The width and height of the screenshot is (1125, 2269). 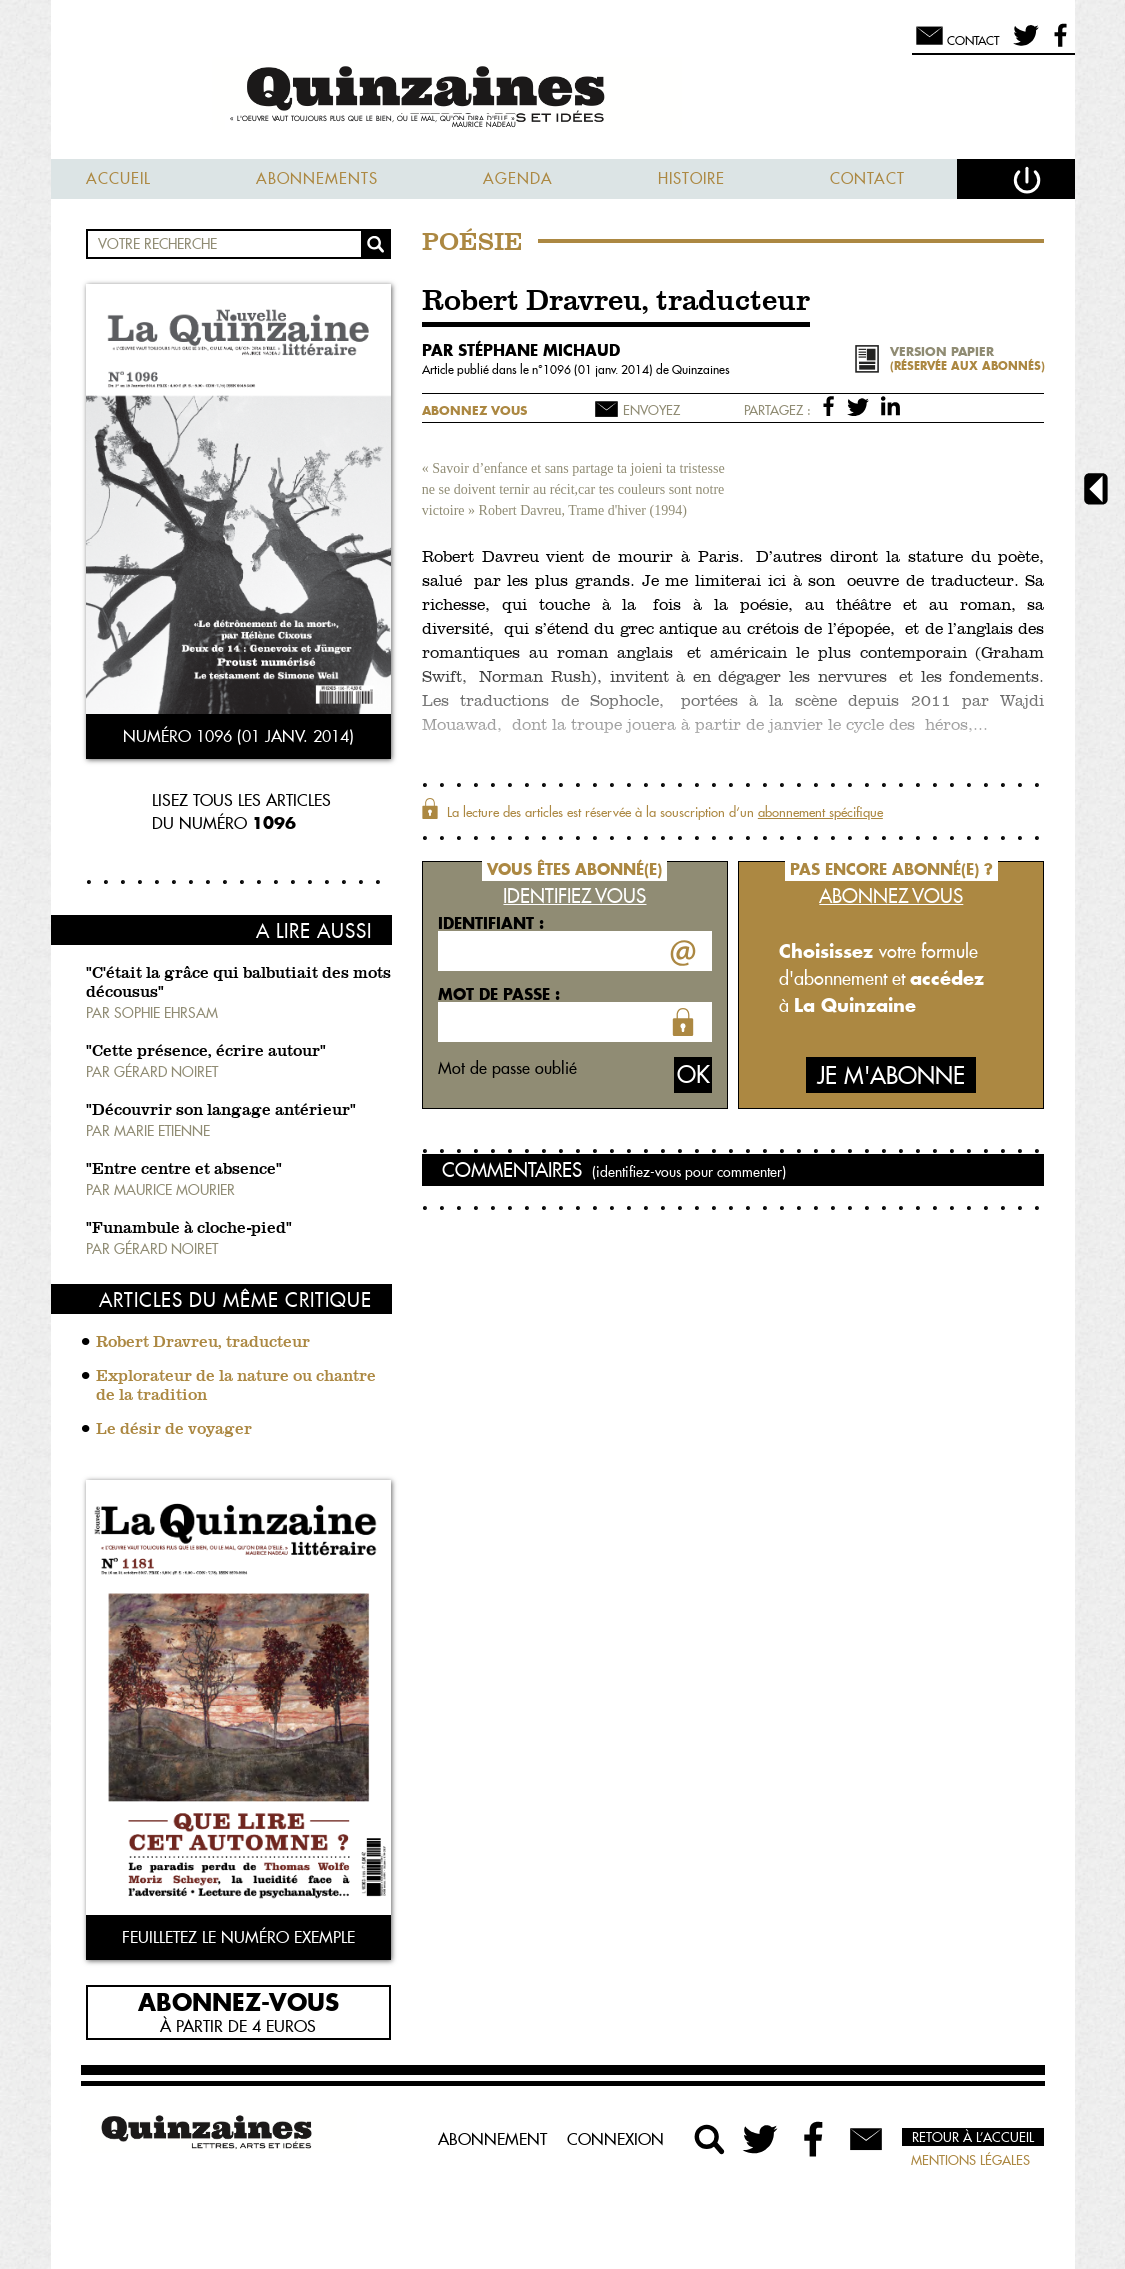 I want to click on Abonnement, so click(x=492, y=2139).